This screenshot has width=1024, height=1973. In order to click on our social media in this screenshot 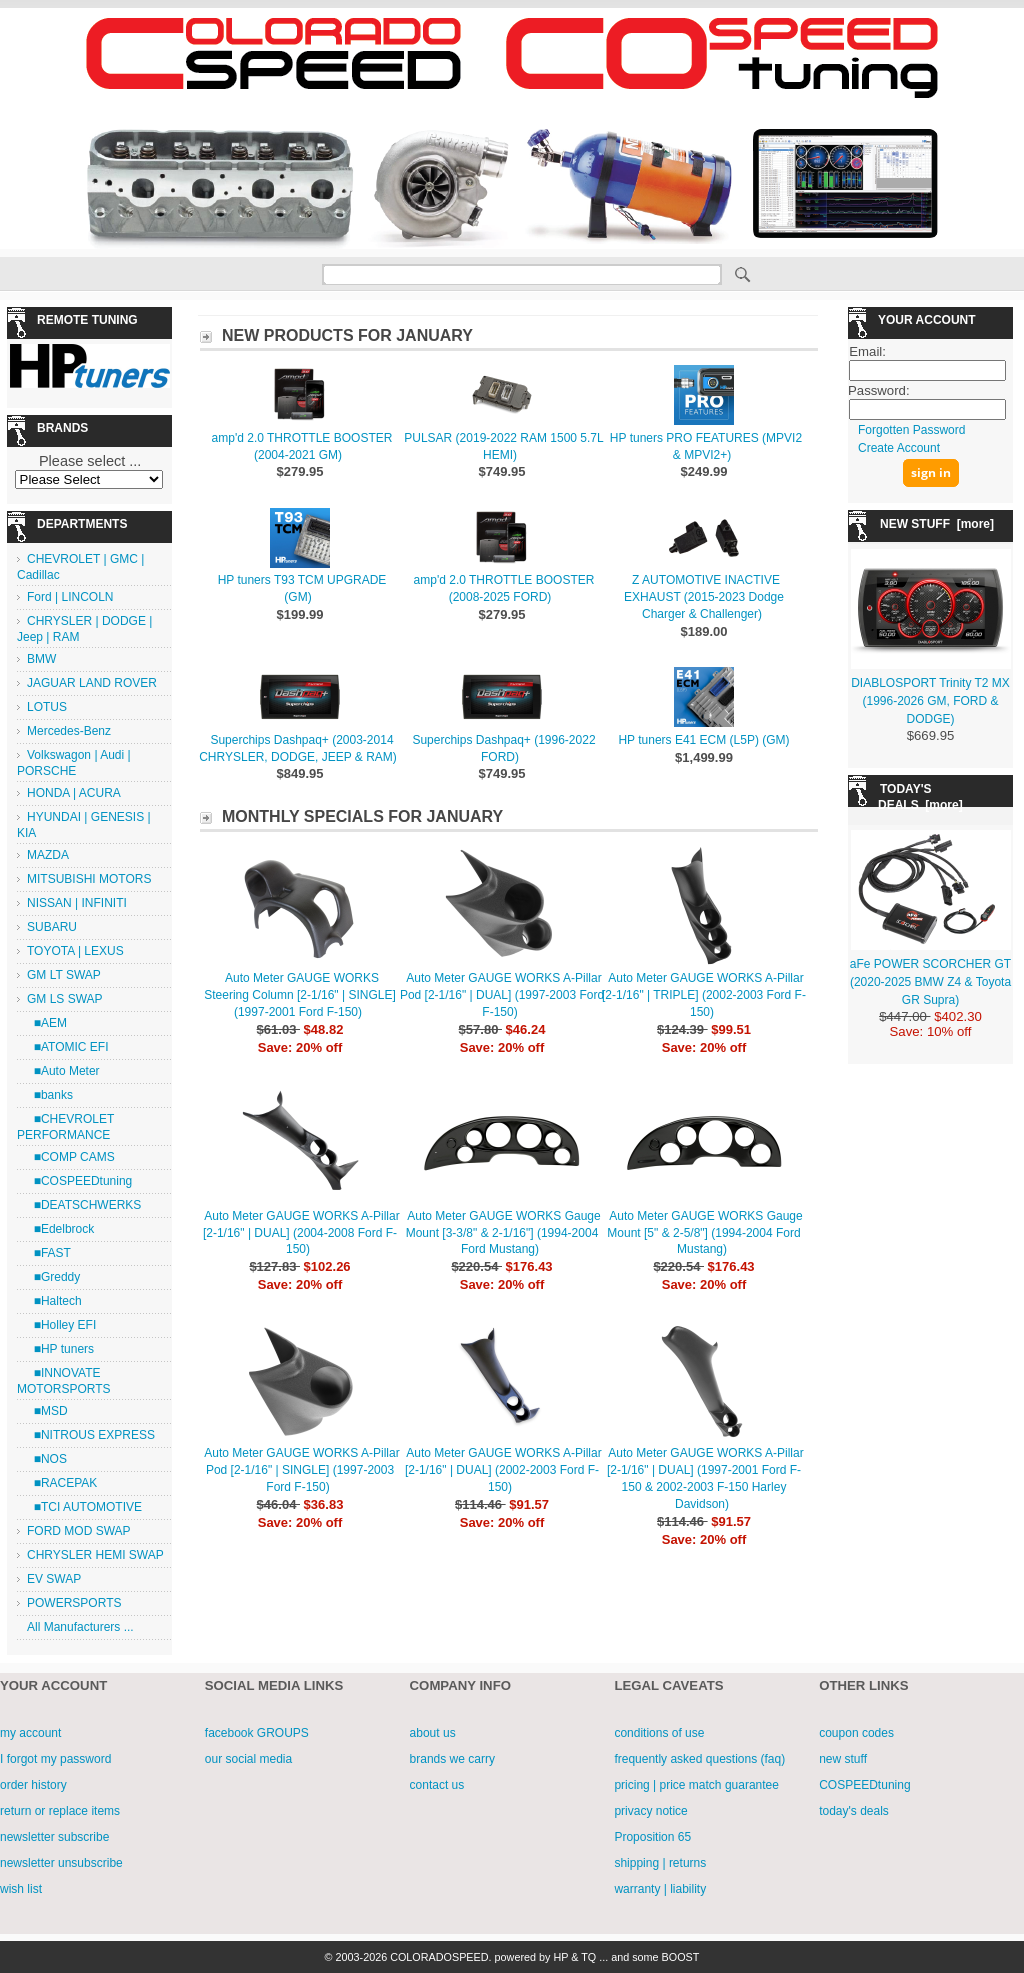, I will do `click(248, 1759)`.